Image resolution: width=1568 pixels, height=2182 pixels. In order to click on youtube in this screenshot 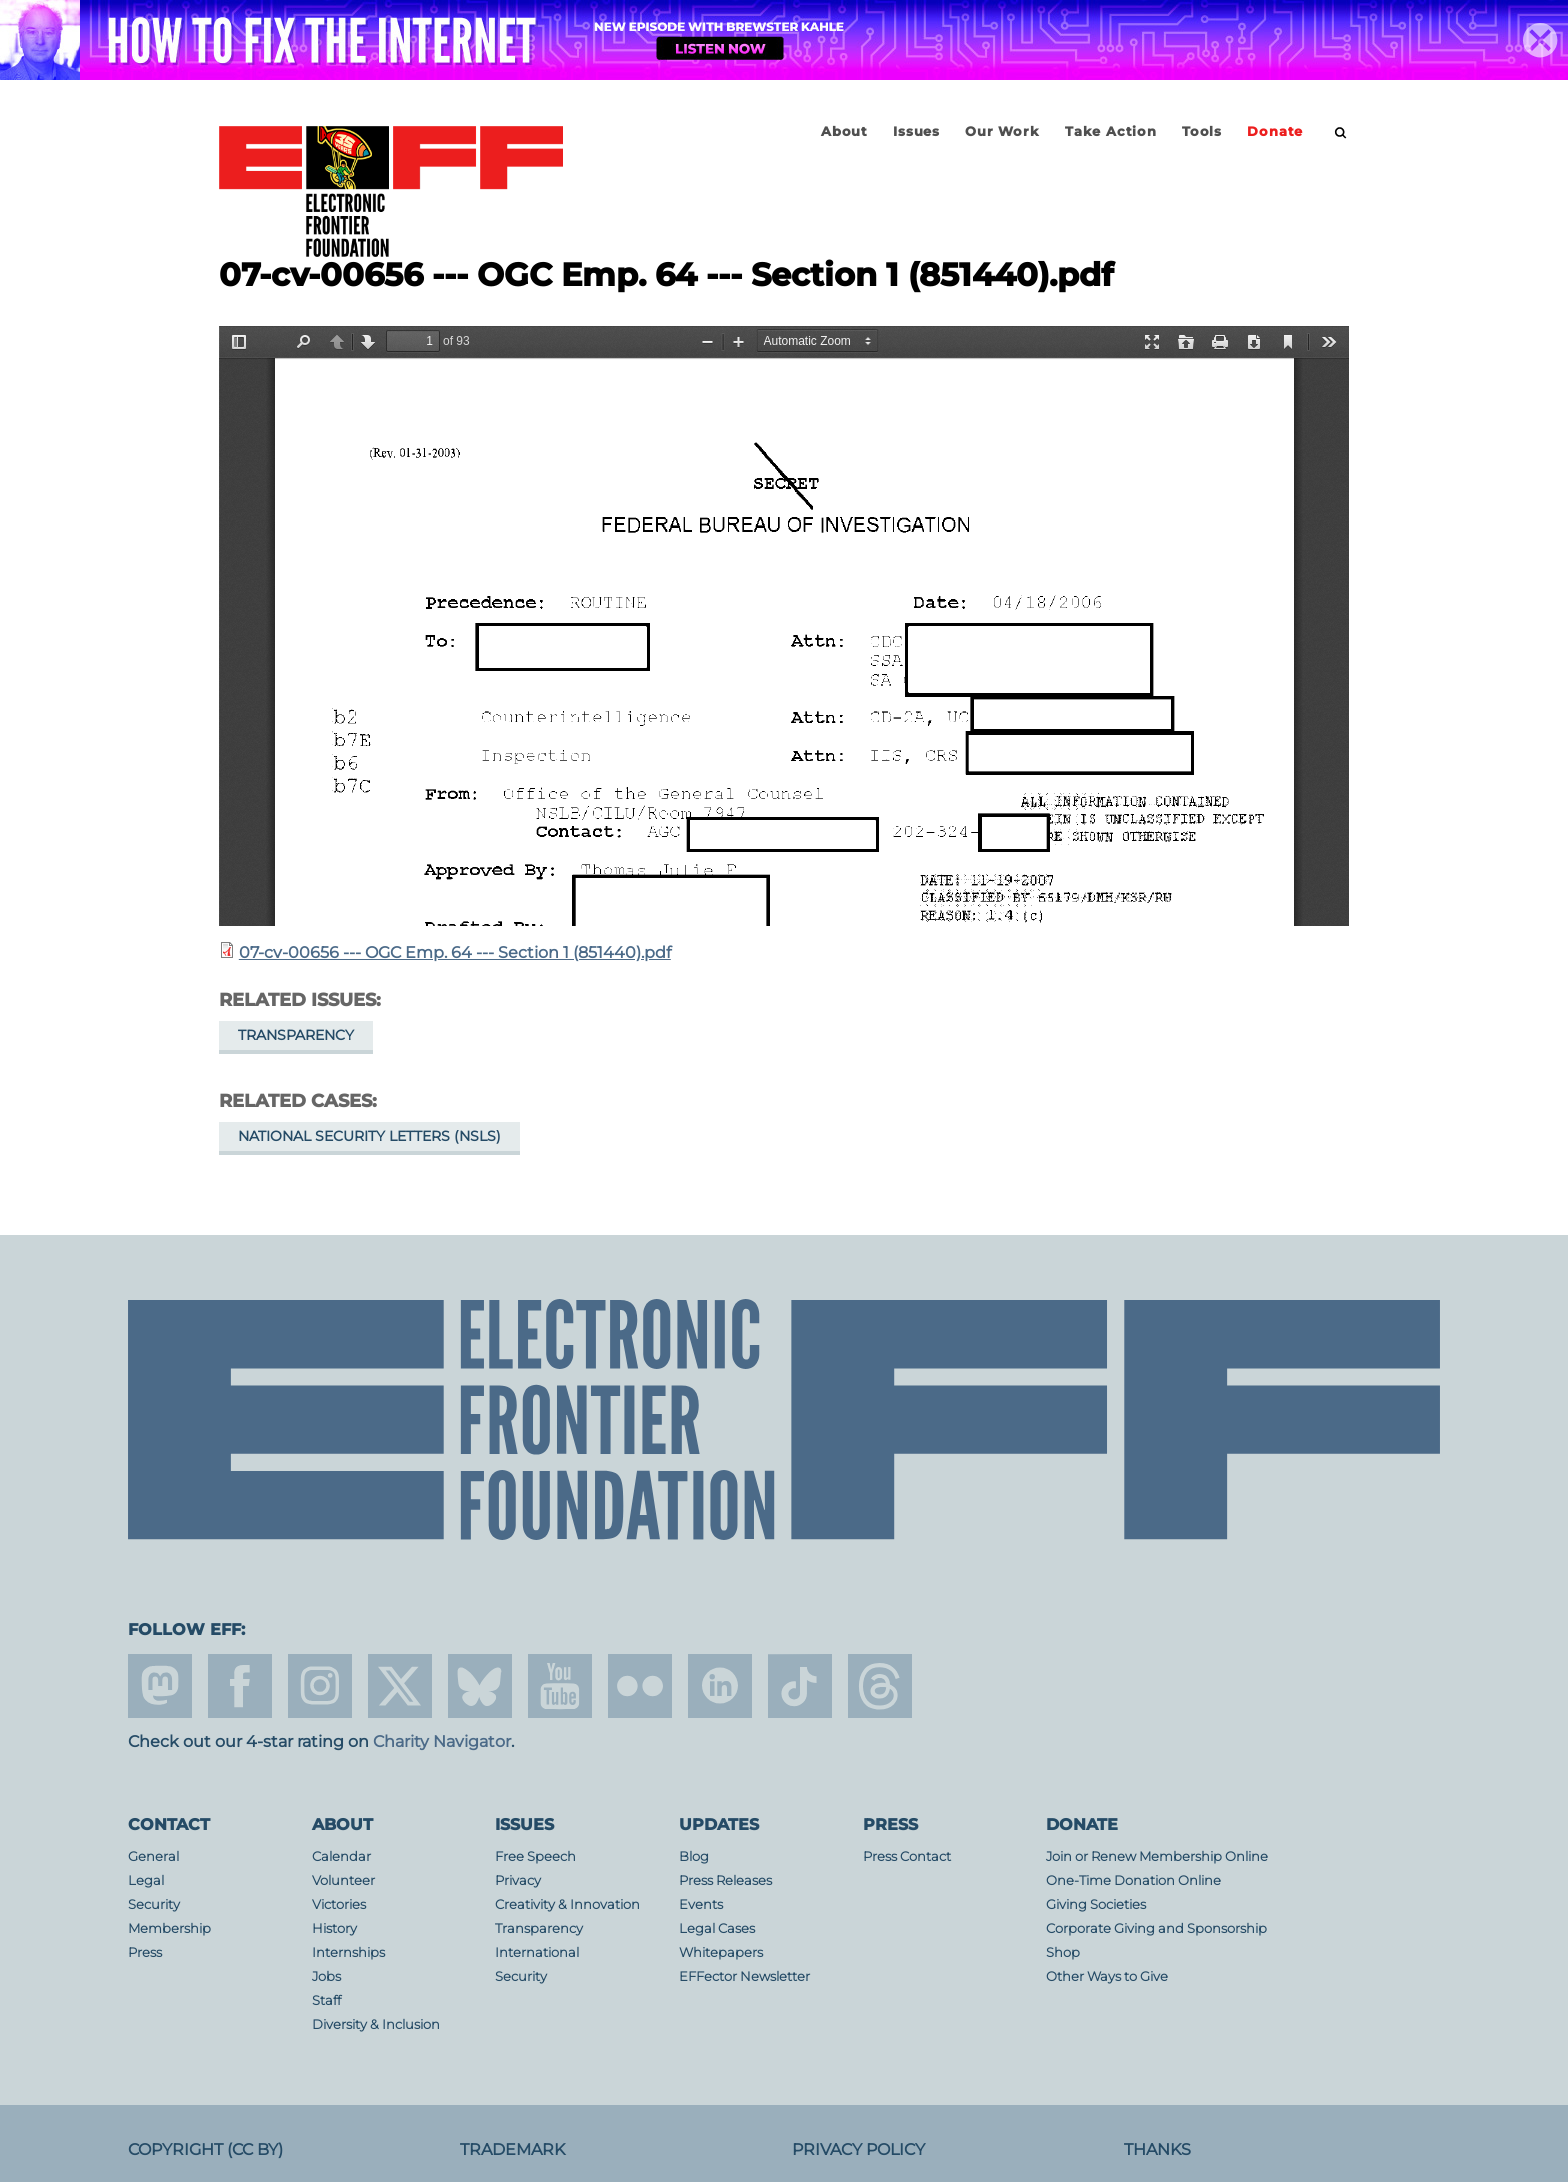, I will do `click(560, 1686)`.